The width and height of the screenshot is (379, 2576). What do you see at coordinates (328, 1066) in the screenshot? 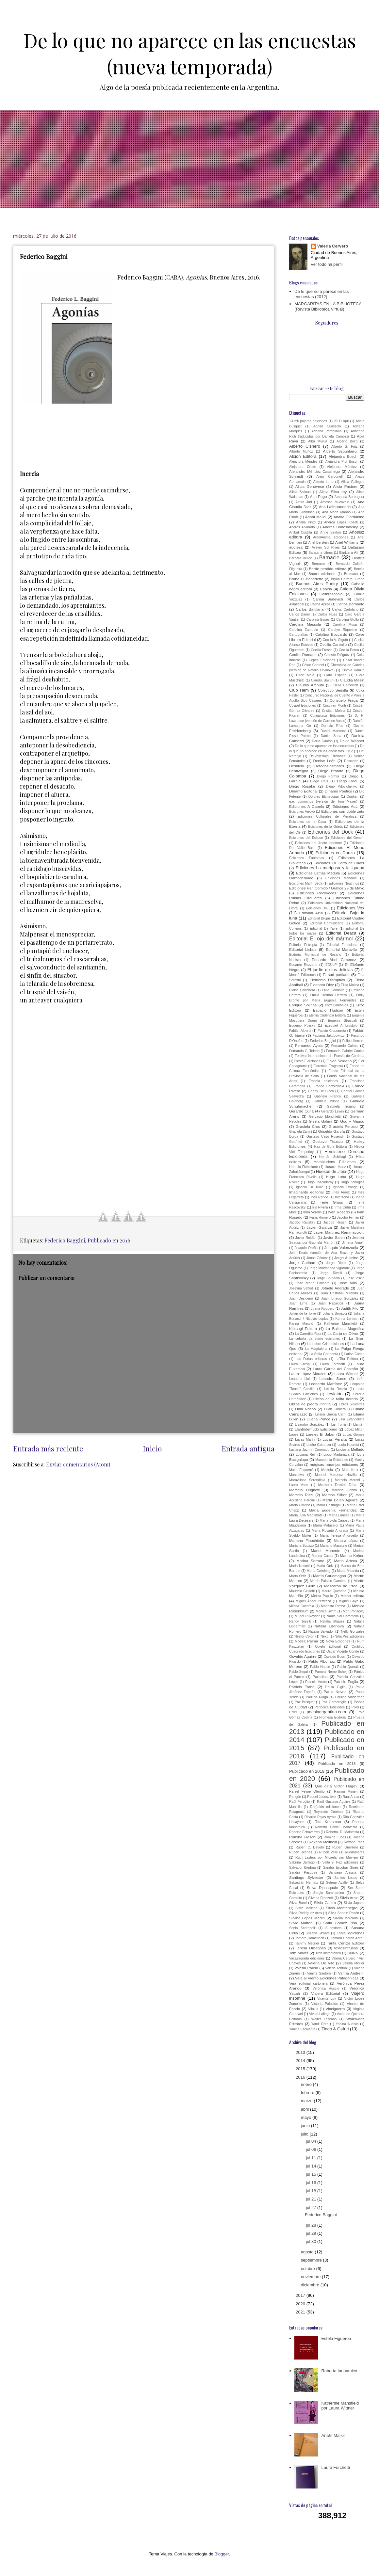
I see `Florencia Fragasso` at bounding box center [328, 1066].